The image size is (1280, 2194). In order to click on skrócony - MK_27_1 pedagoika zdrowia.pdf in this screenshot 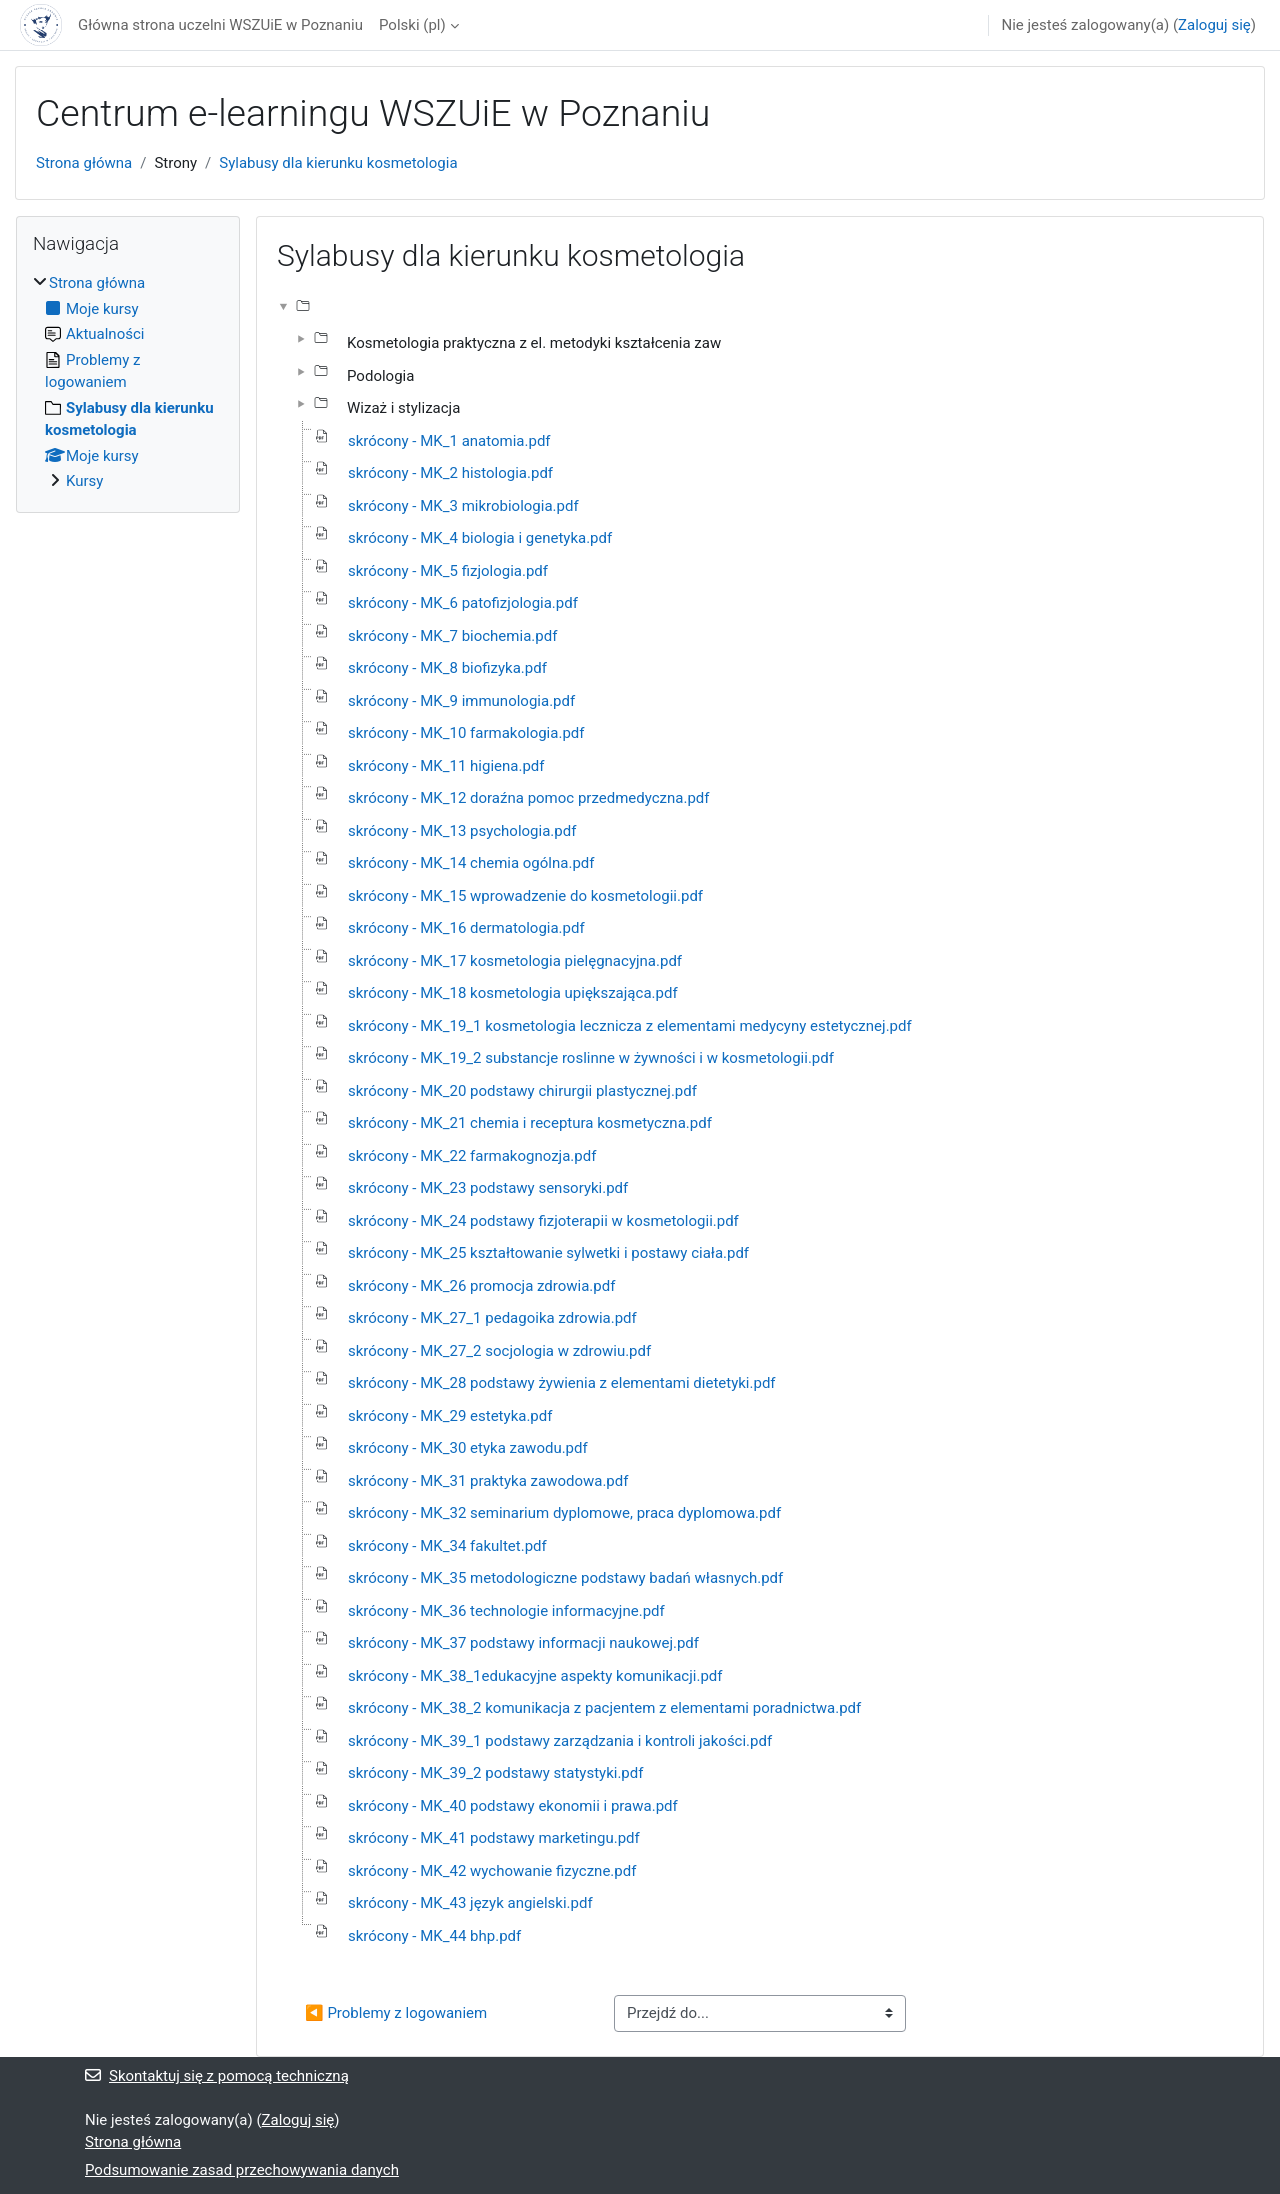, I will do `click(492, 1318)`.